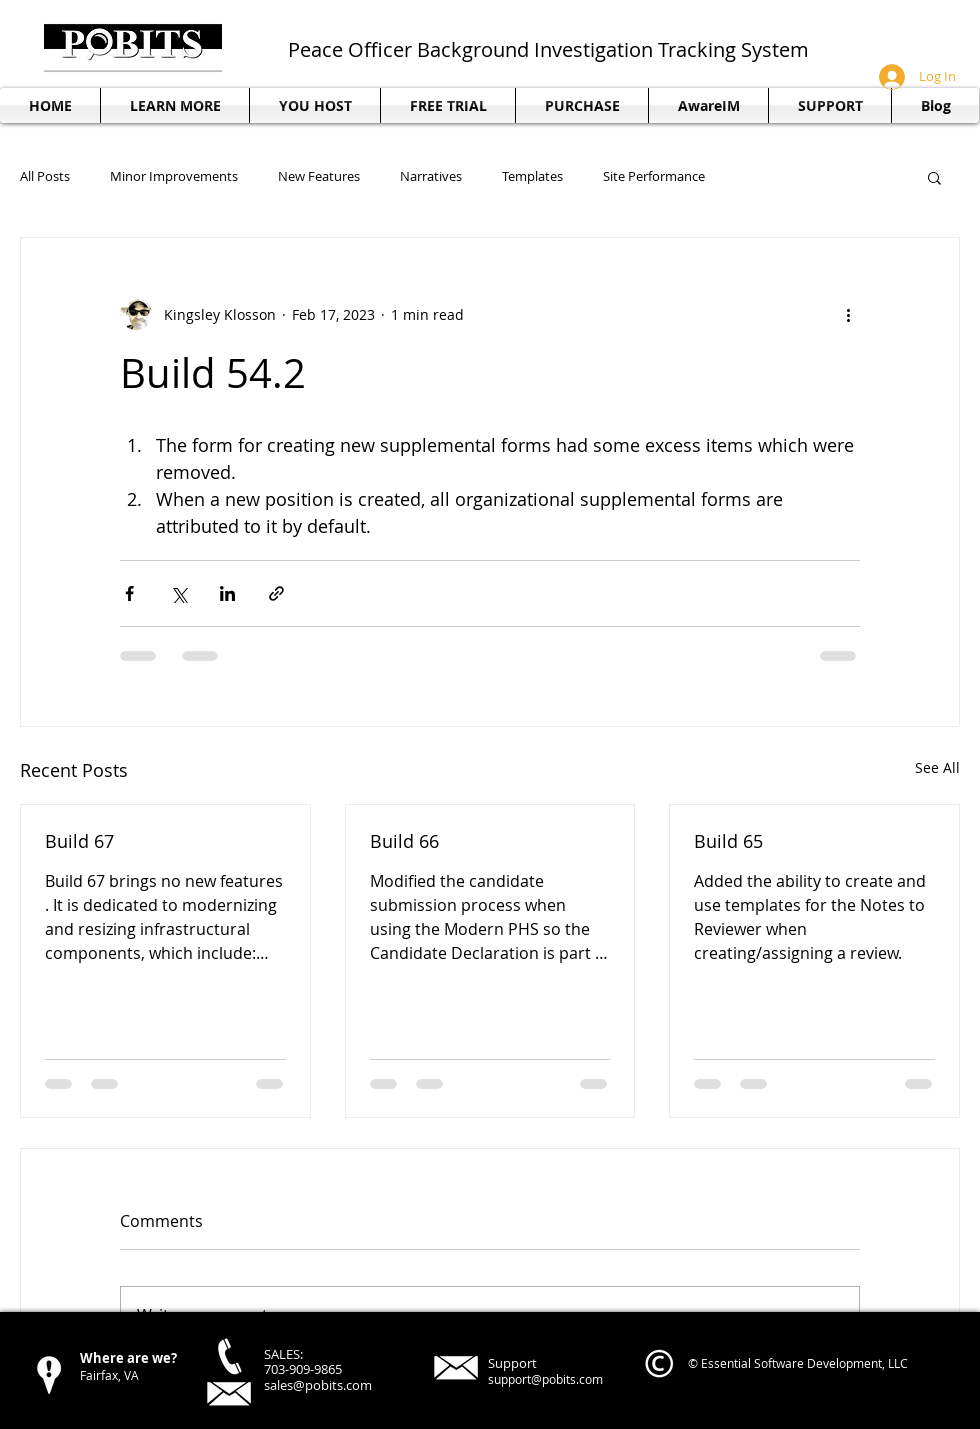  What do you see at coordinates (830, 105) in the screenshot?
I see `[button]` at bounding box center [830, 105].